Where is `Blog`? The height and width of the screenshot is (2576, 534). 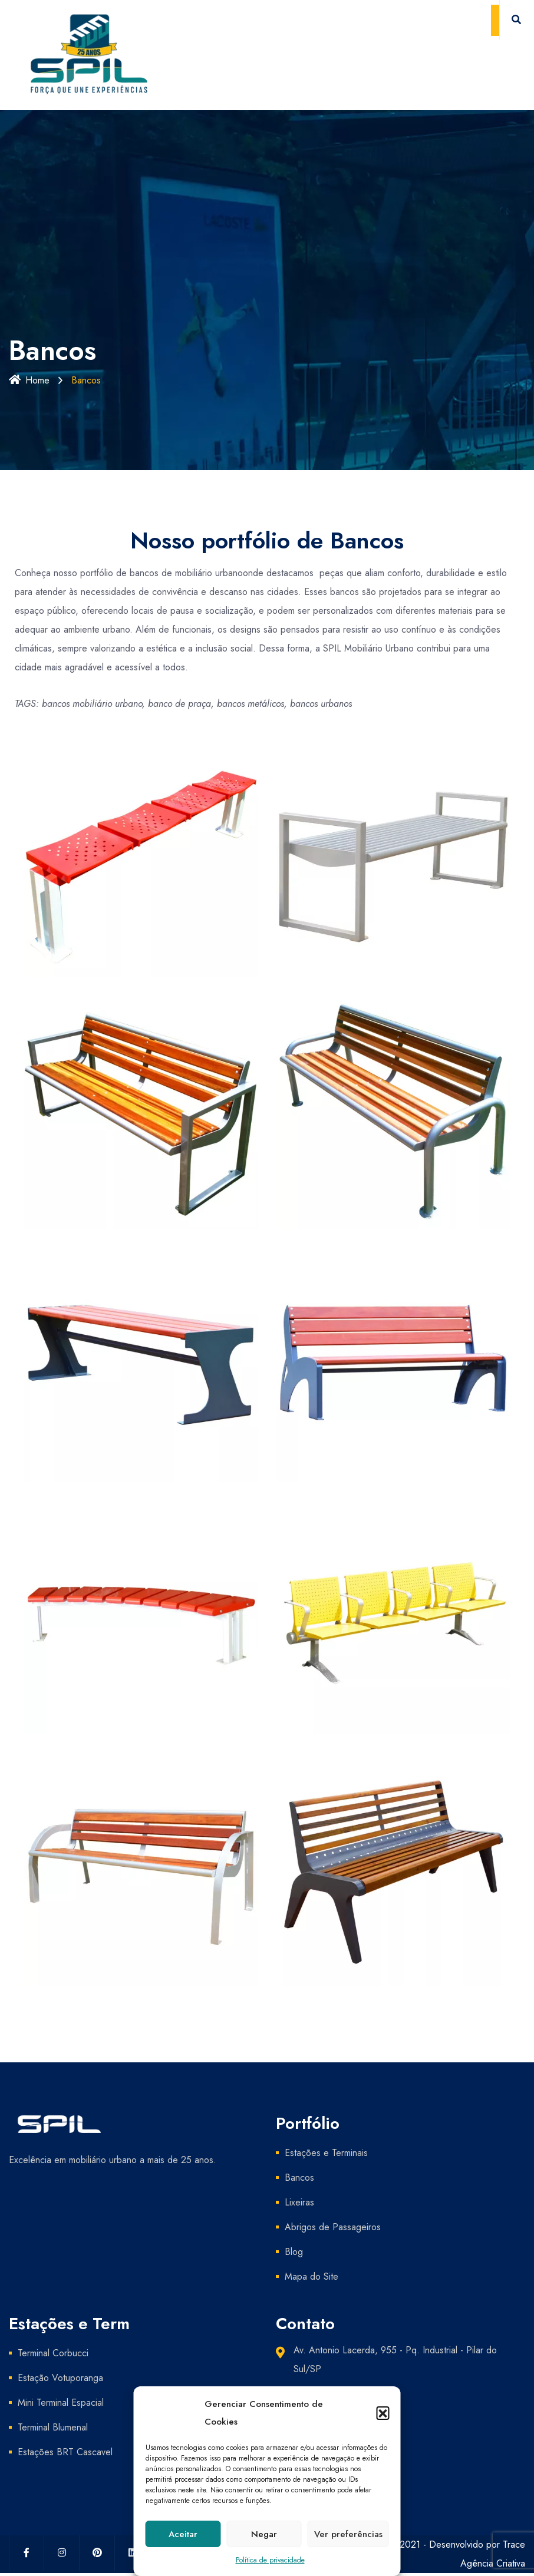
Blog is located at coordinates (294, 2251).